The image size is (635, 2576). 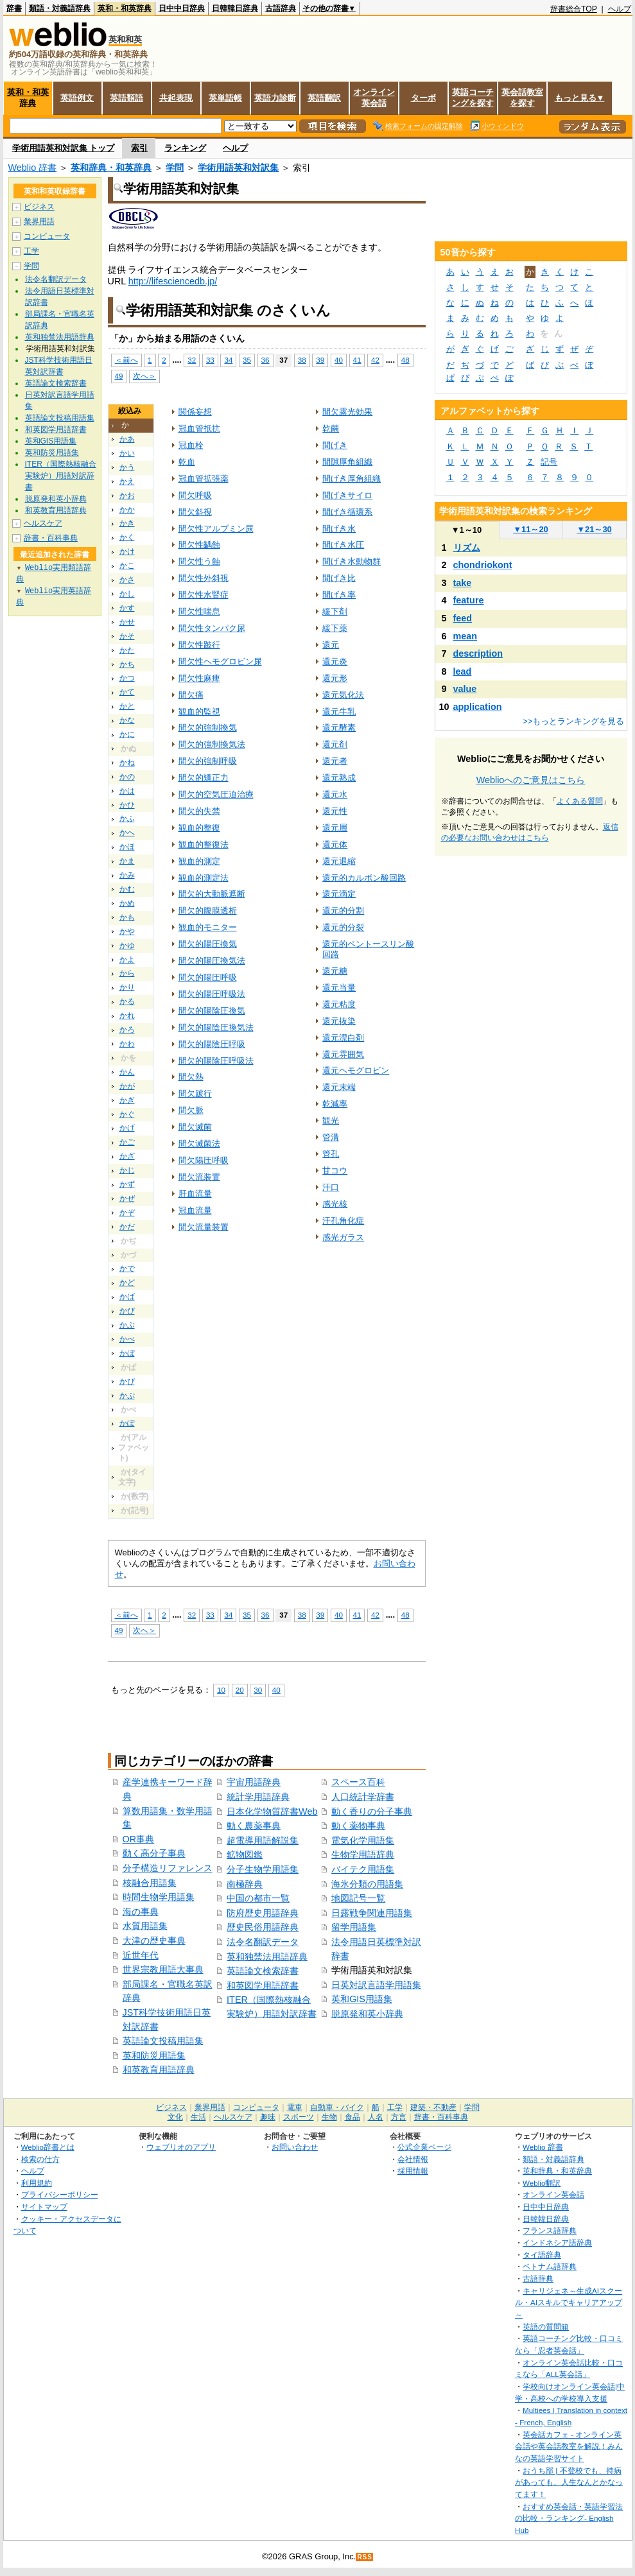 What do you see at coordinates (182, 8) in the screenshot?
I see `日中中日辞典` at bounding box center [182, 8].